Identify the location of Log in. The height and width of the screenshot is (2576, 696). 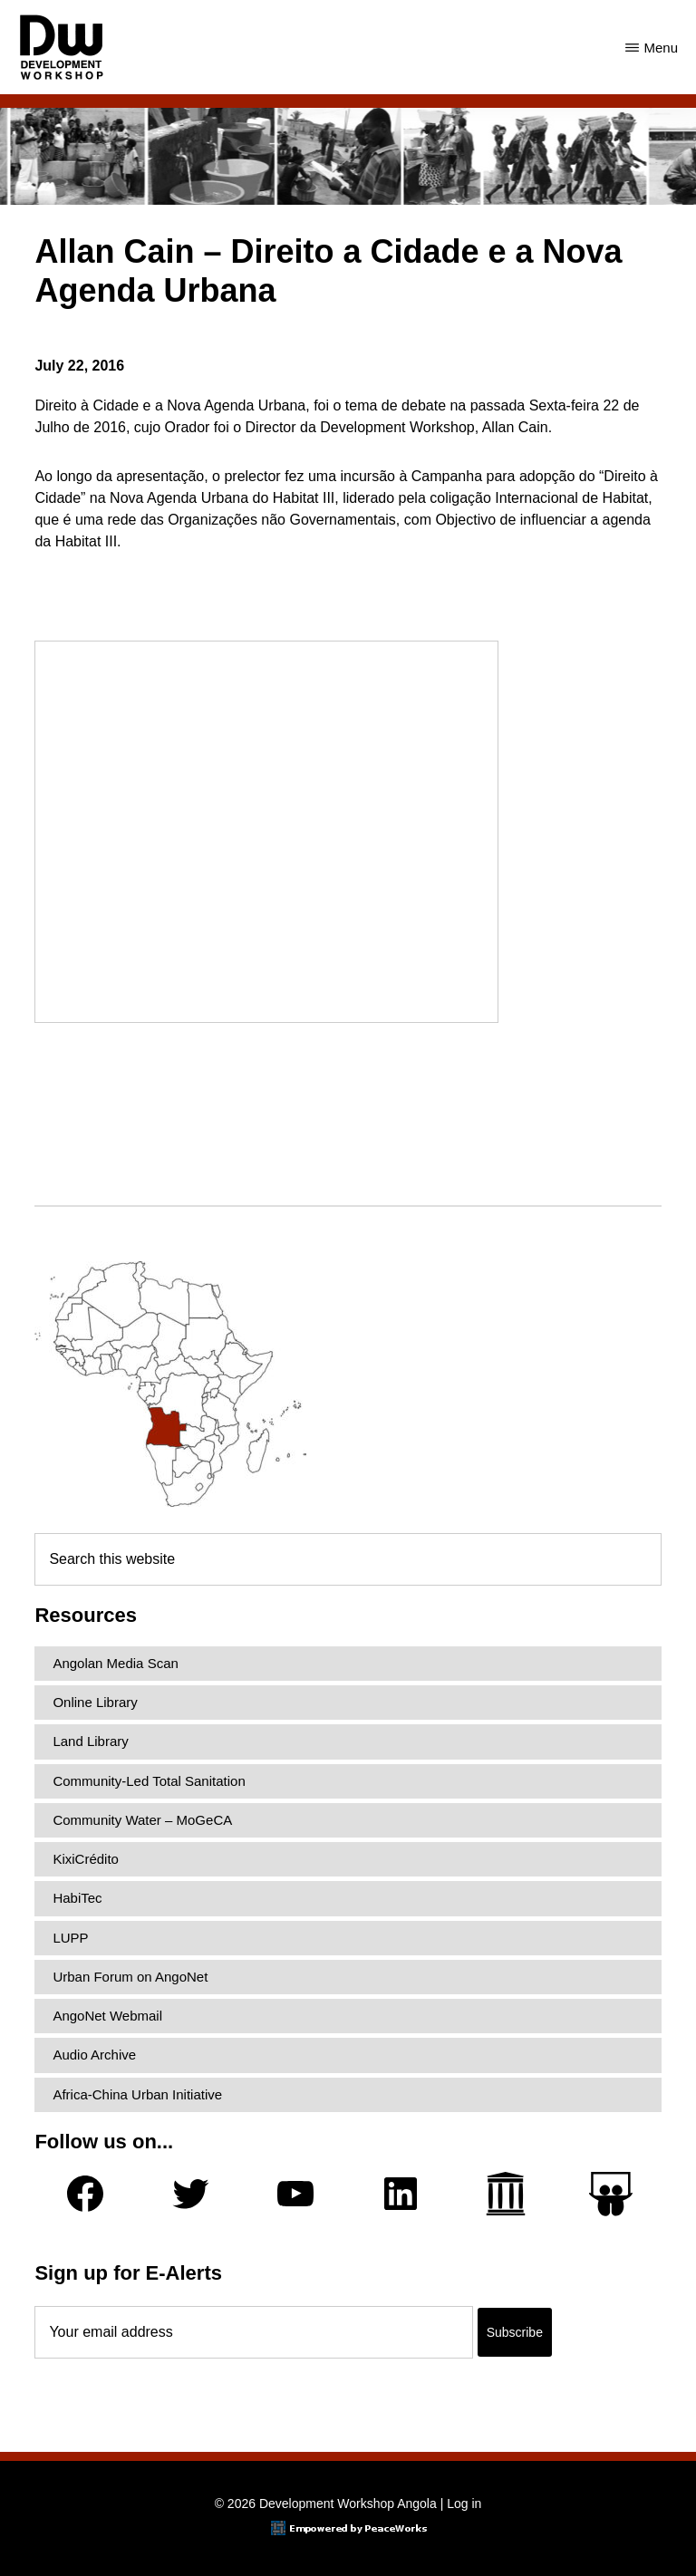
(464, 2503).